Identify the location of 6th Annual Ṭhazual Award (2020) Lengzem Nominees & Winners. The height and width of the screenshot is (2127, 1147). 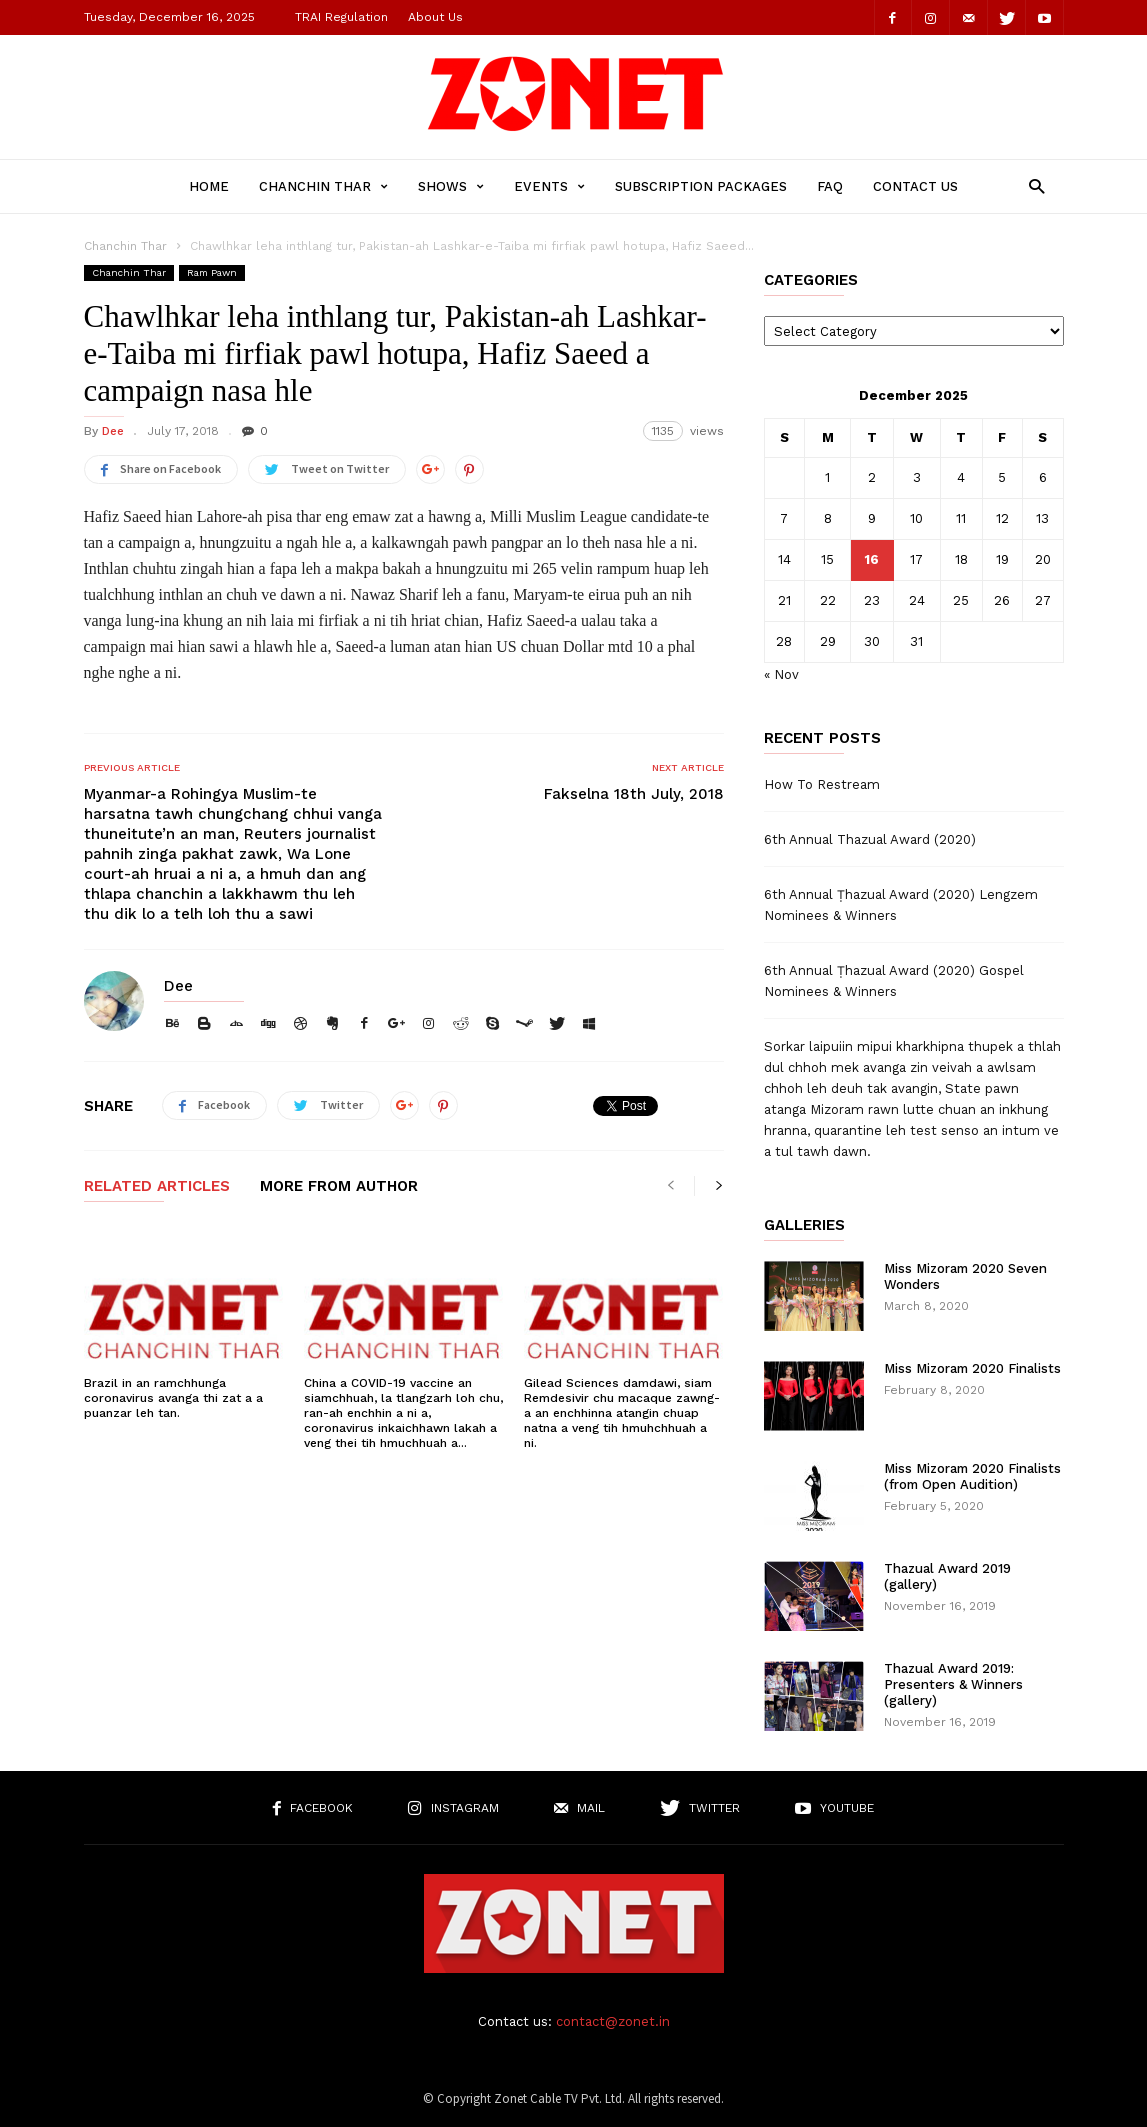
(901, 905).